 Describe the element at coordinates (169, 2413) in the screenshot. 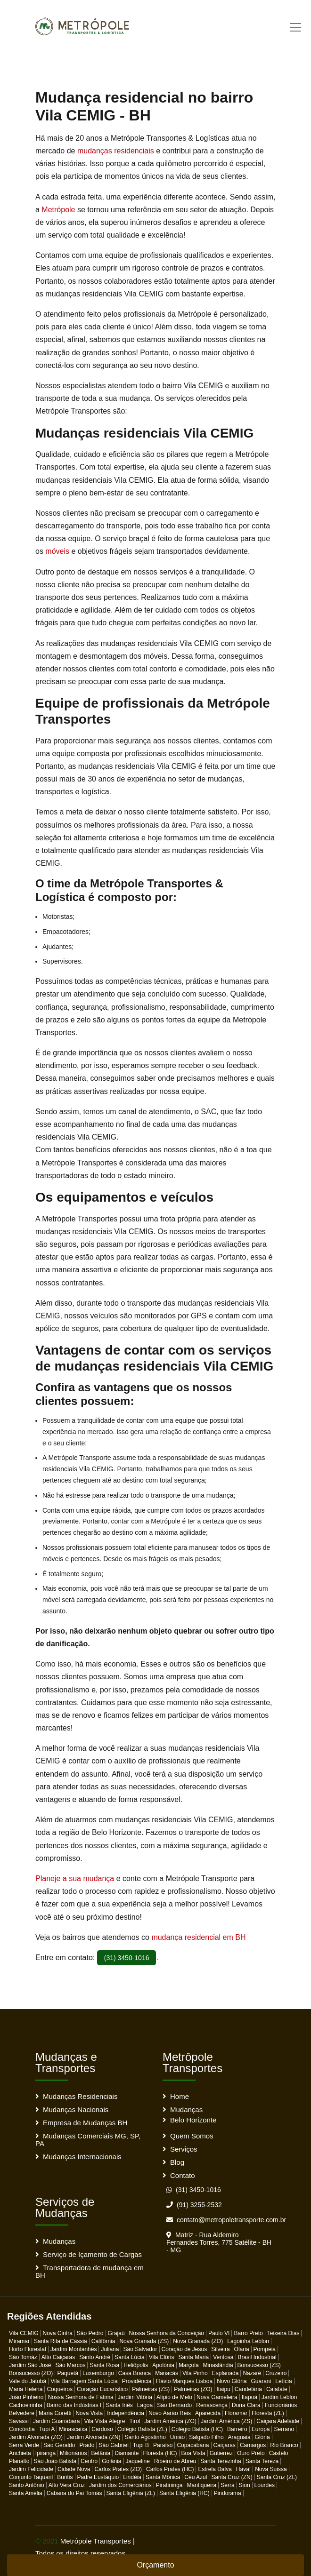

I see `Novo Aarão Reis` at that location.